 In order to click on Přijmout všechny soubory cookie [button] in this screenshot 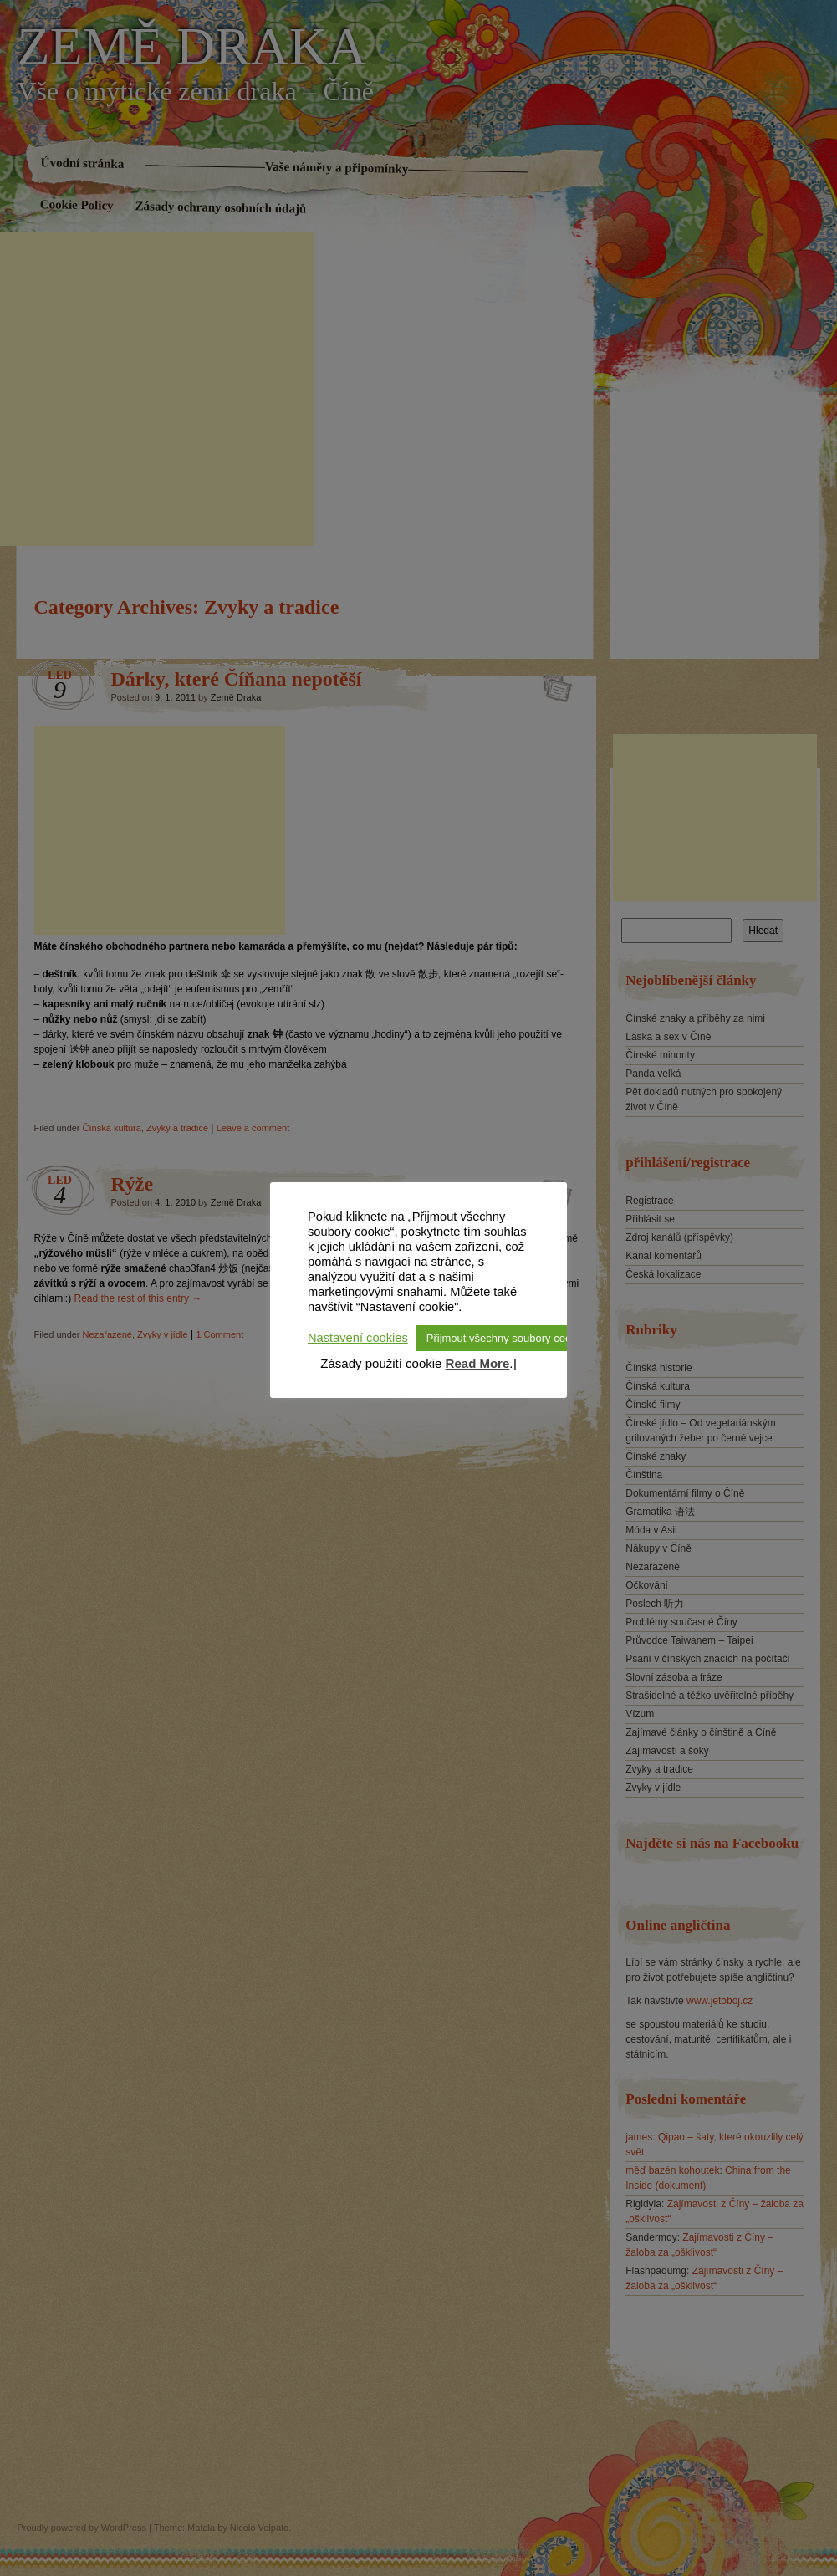, I will do `click(505, 1338)`.